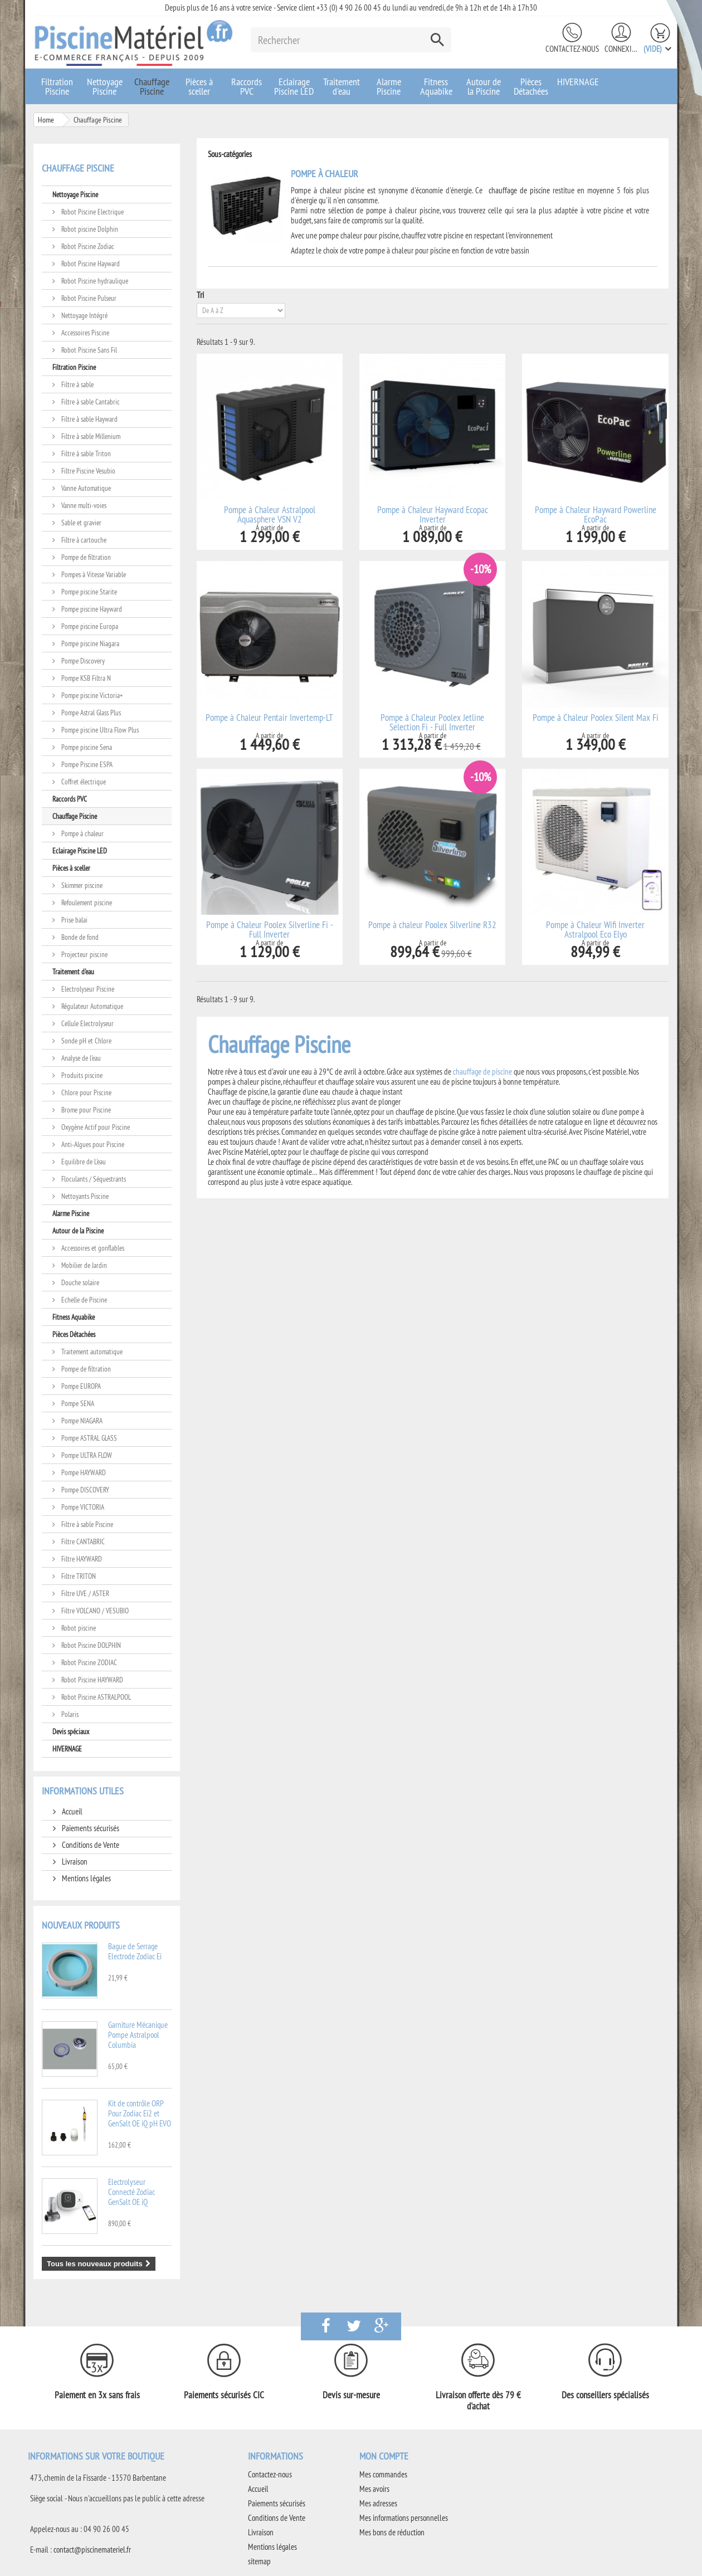 This screenshot has width=702, height=2576. I want to click on Filtre à sable Millenium, so click(90, 436).